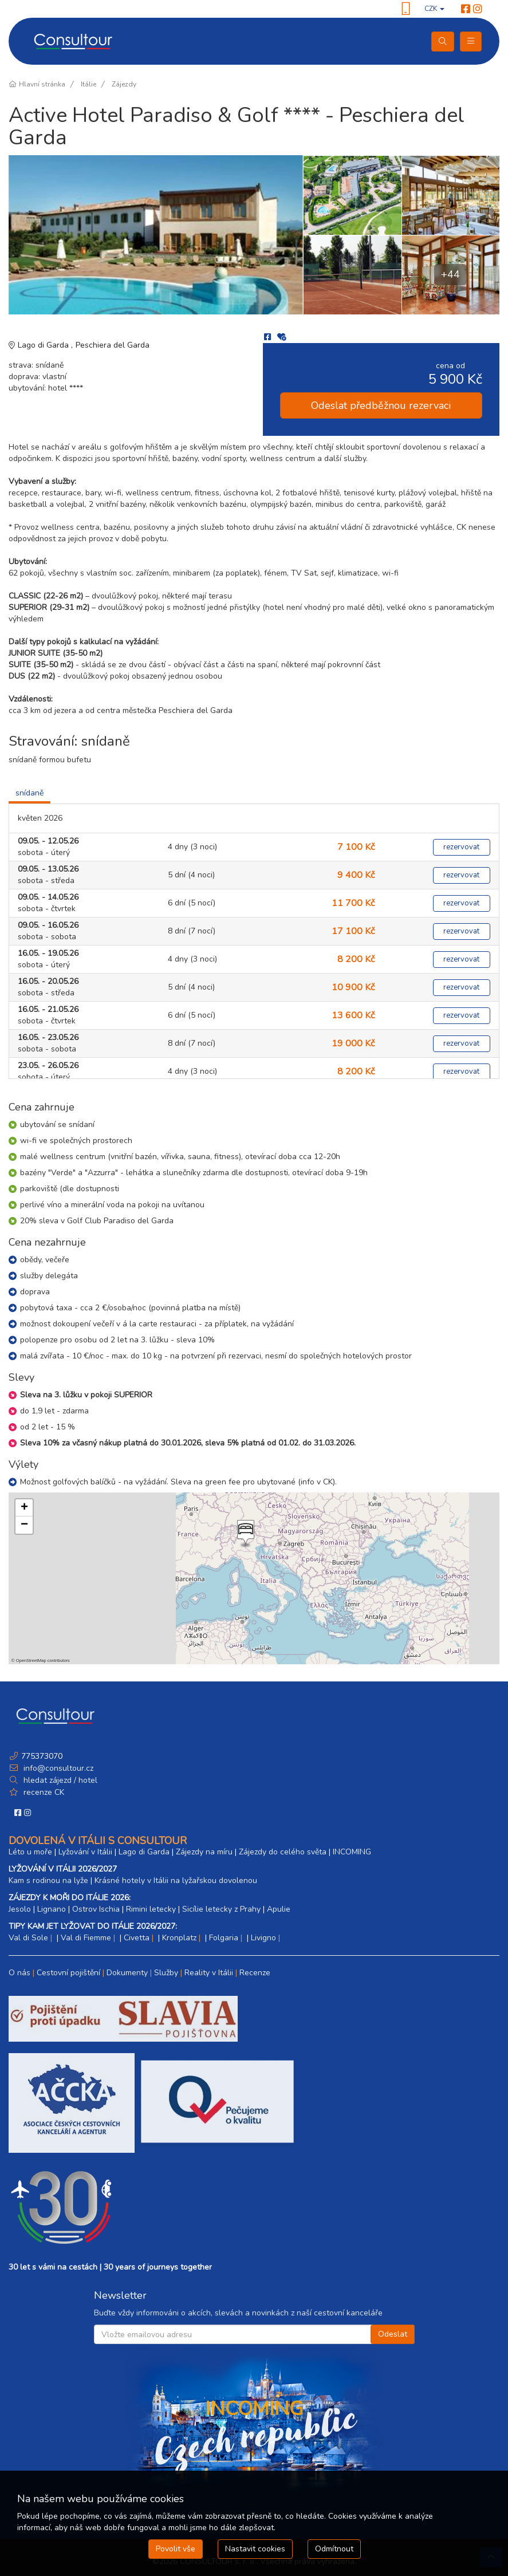 This screenshot has height=2576, width=508. What do you see at coordinates (223, 1937) in the screenshot?
I see `Folgaria` at bounding box center [223, 1937].